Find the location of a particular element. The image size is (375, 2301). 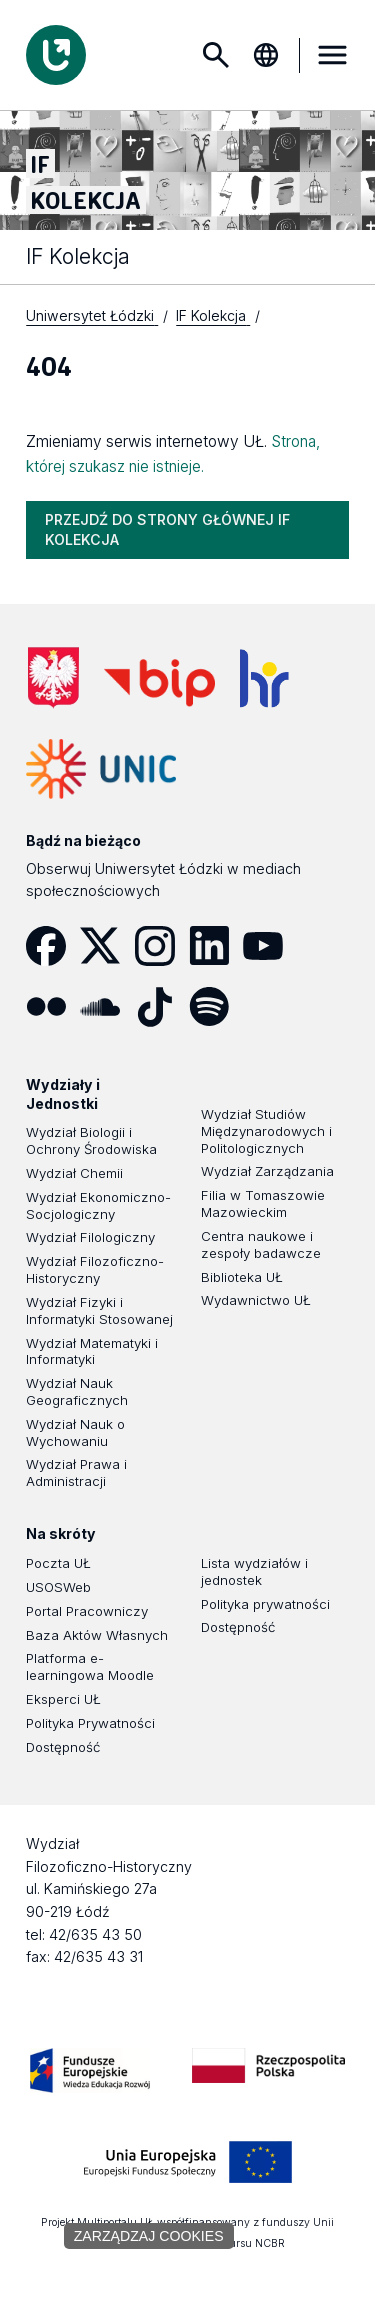

Wydział Ekonomiczno-Socjologiczny is located at coordinates (98, 1206).